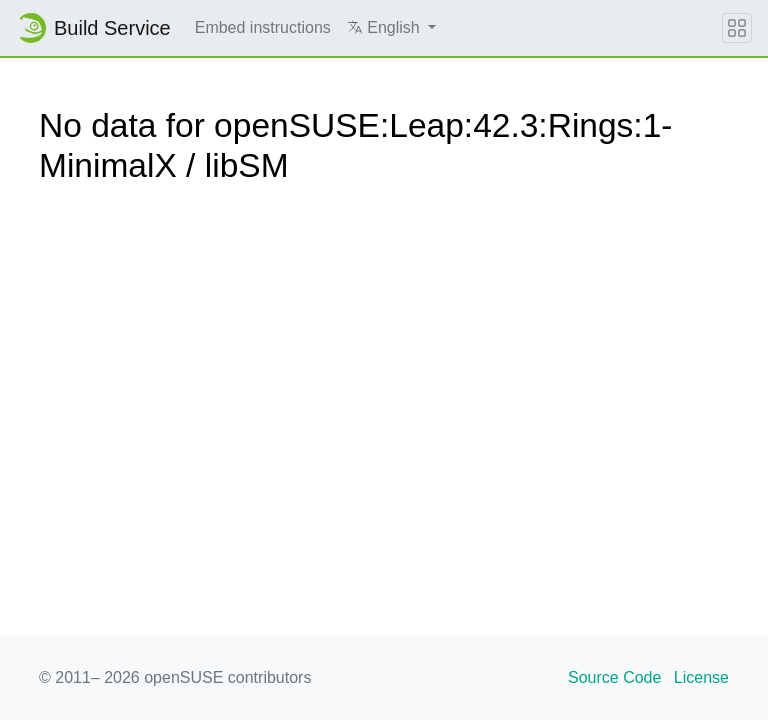 The height and width of the screenshot is (720, 768). What do you see at coordinates (701, 677) in the screenshot?
I see `License` at bounding box center [701, 677].